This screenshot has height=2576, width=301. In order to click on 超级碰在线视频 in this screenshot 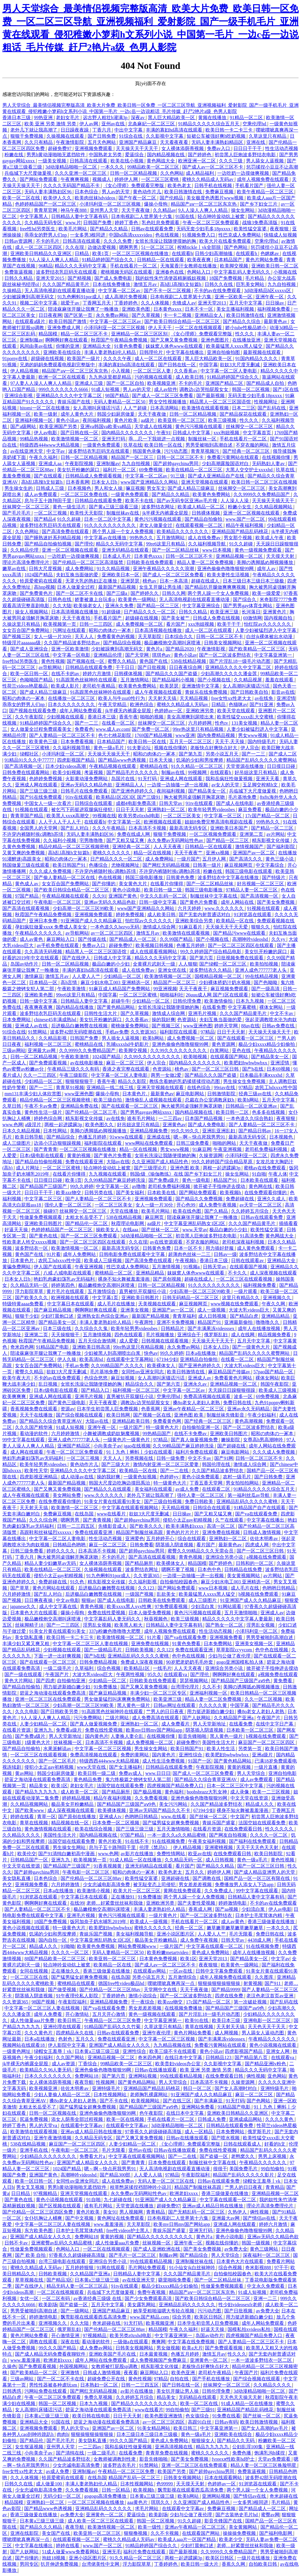, I will do `click(48, 358)`.